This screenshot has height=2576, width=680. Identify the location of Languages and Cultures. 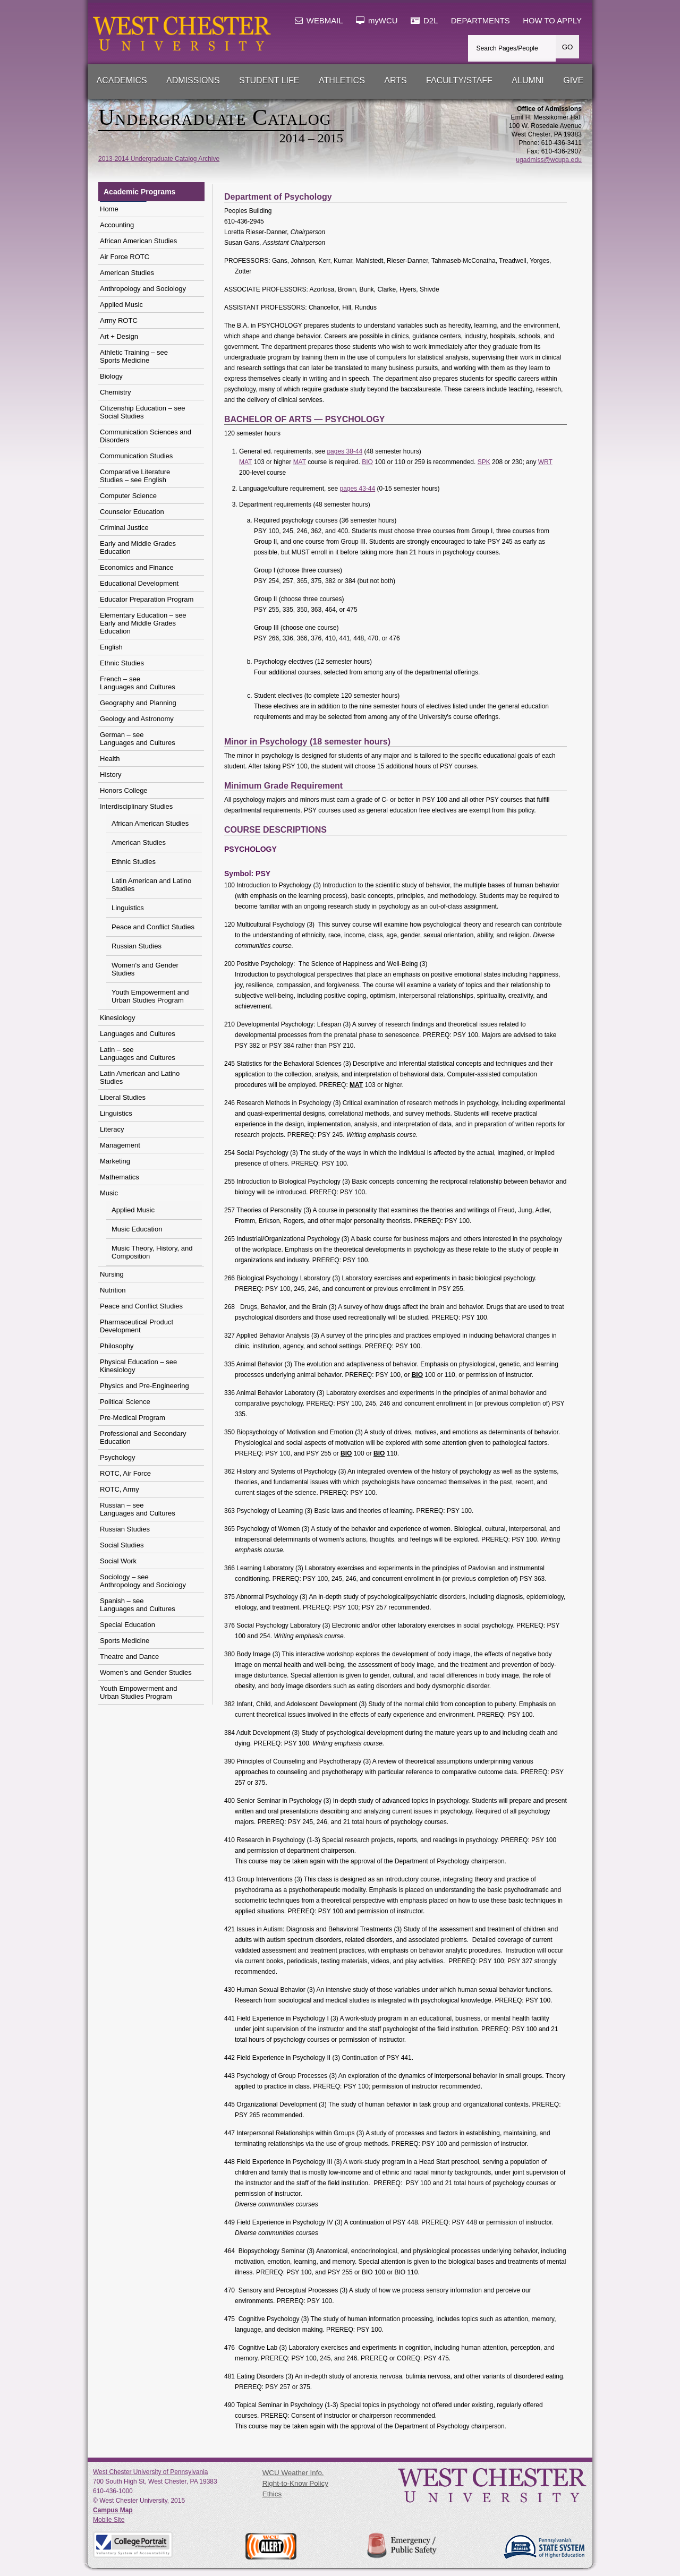
(137, 1034).